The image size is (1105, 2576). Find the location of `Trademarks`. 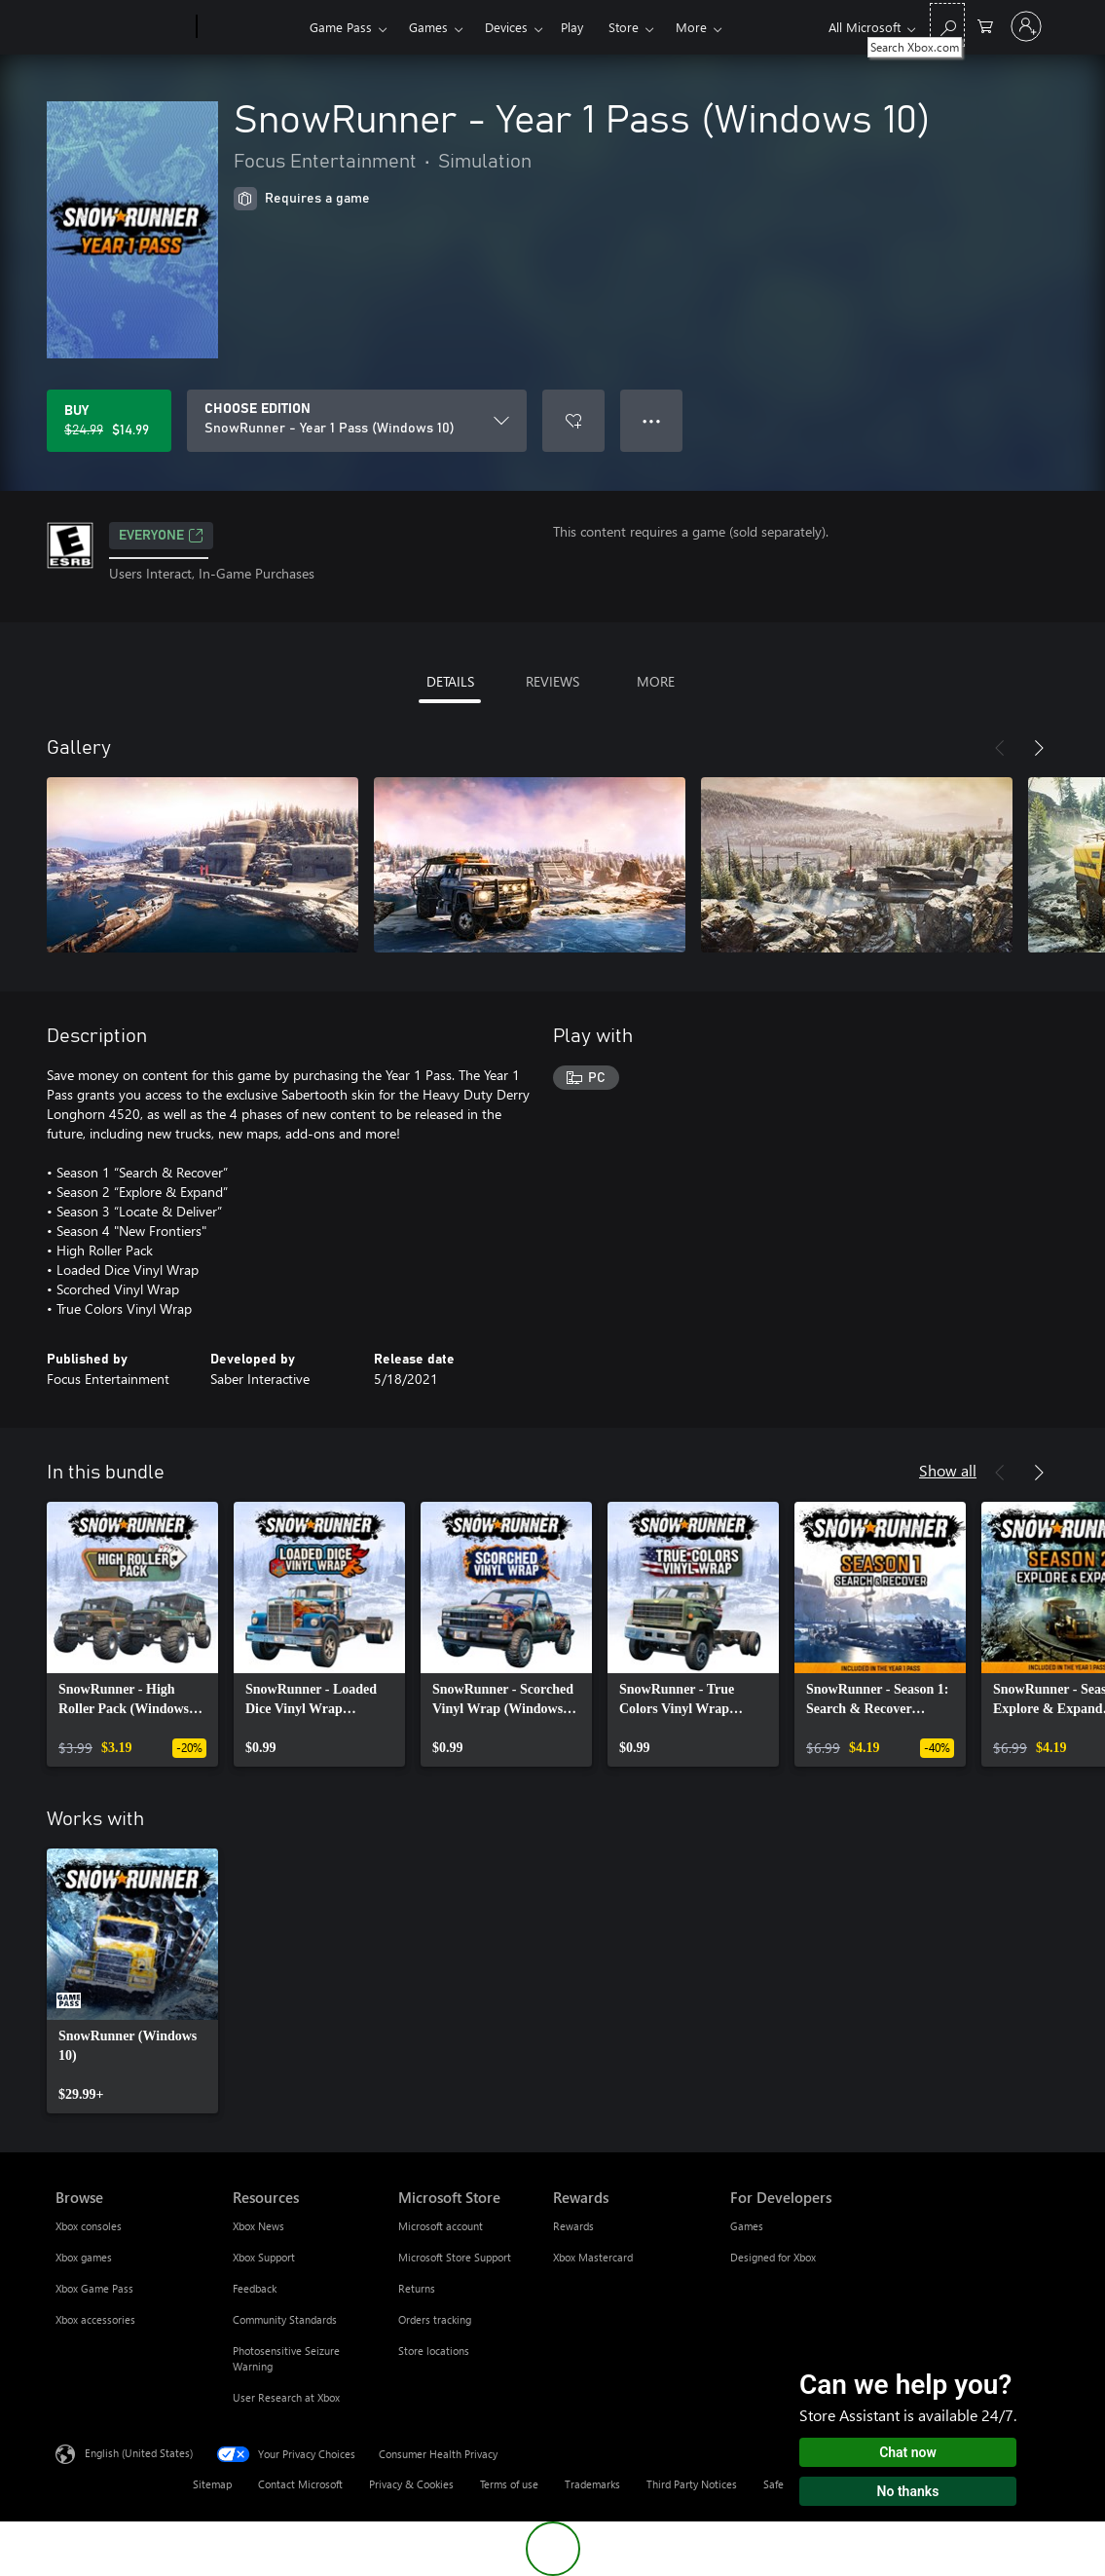

Trademarks is located at coordinates (592, 2484).